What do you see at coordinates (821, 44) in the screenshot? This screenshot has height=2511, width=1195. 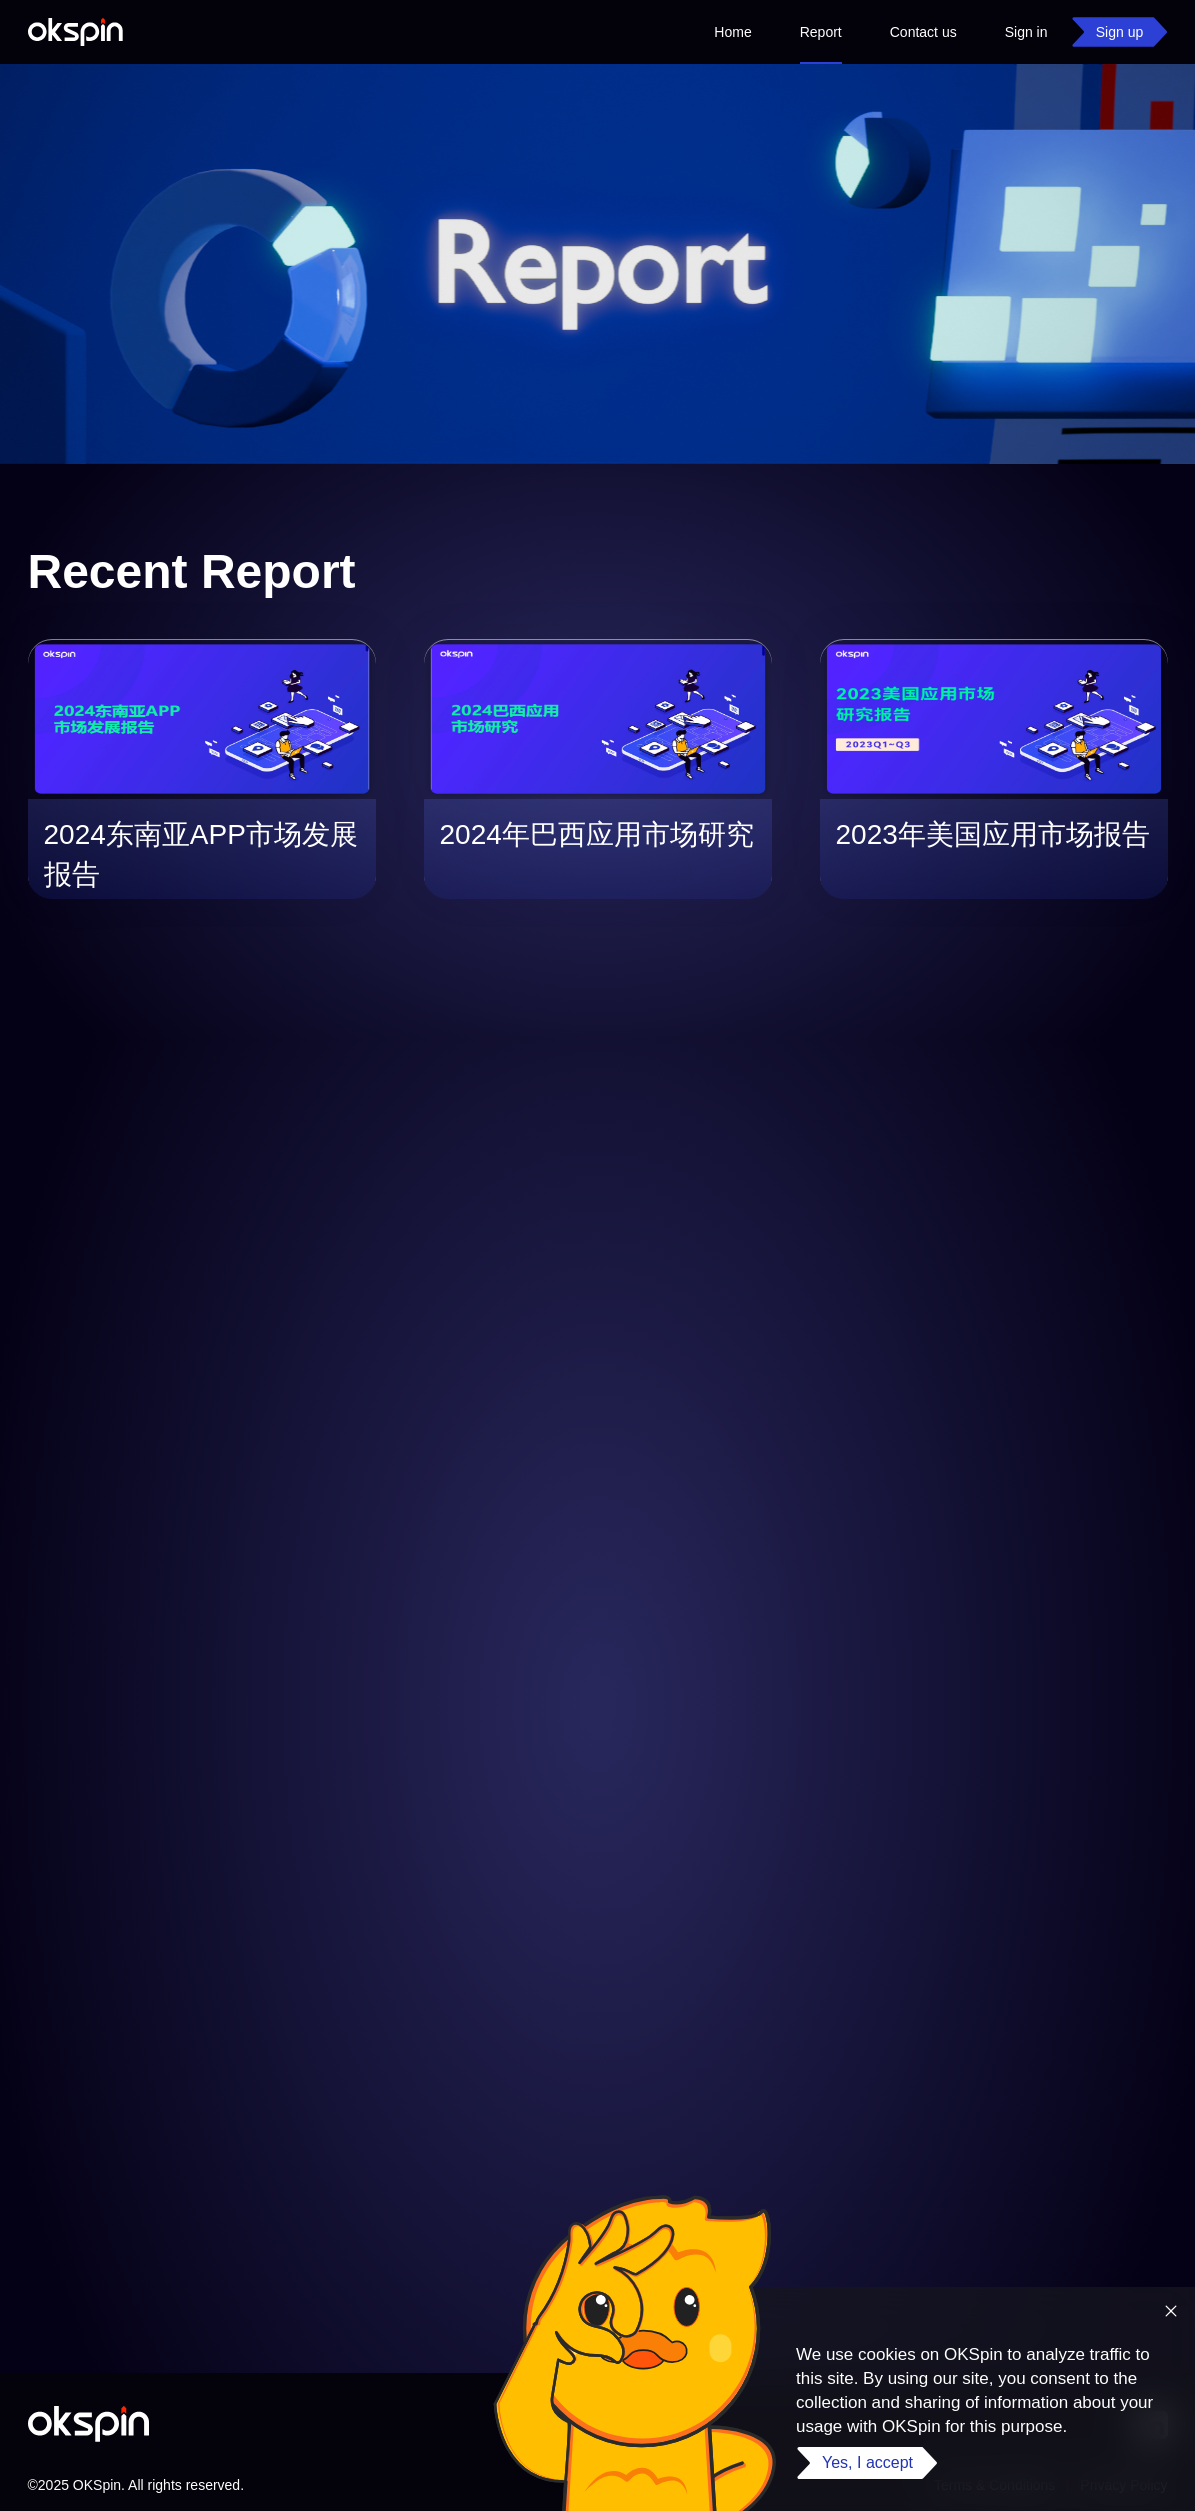 I see `Report` at bounding box center [821, 44].